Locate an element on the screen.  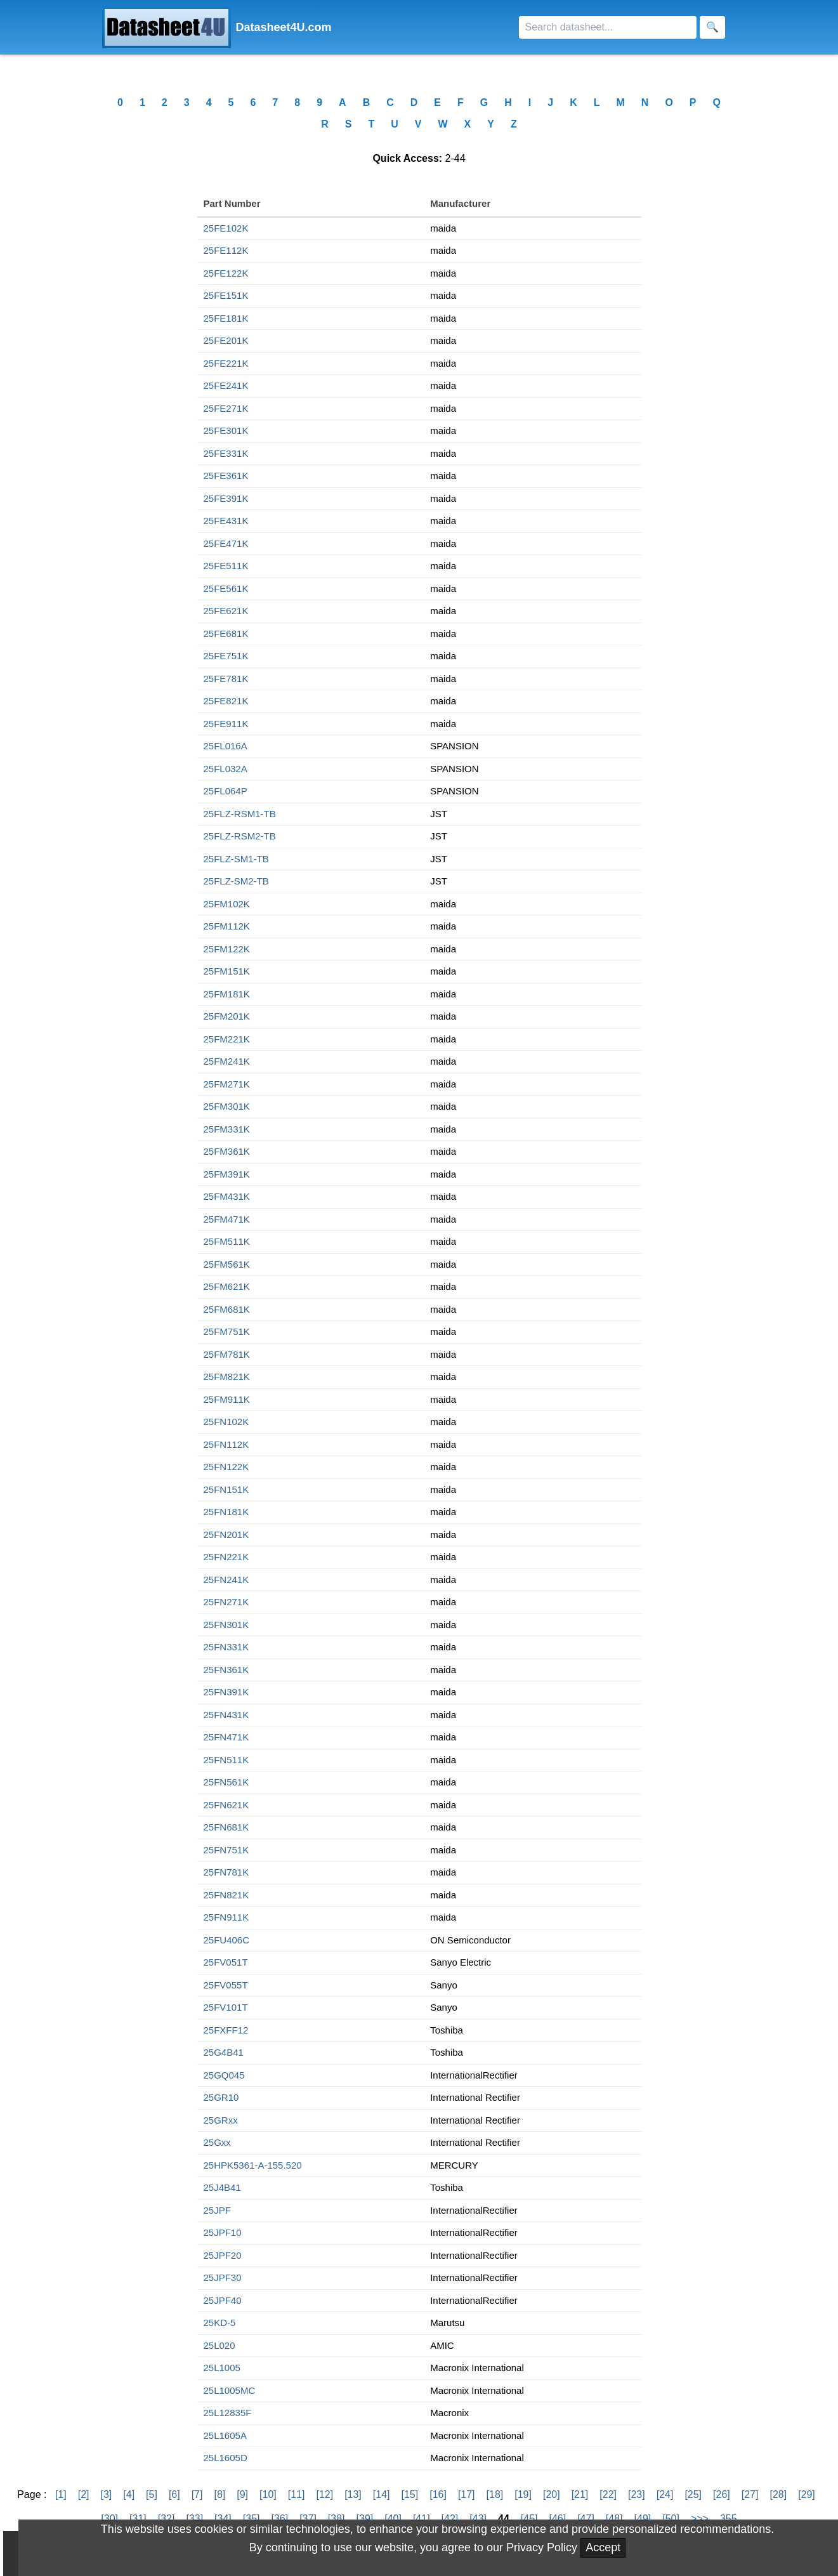
[50] is located at coordinates (670, 2518).